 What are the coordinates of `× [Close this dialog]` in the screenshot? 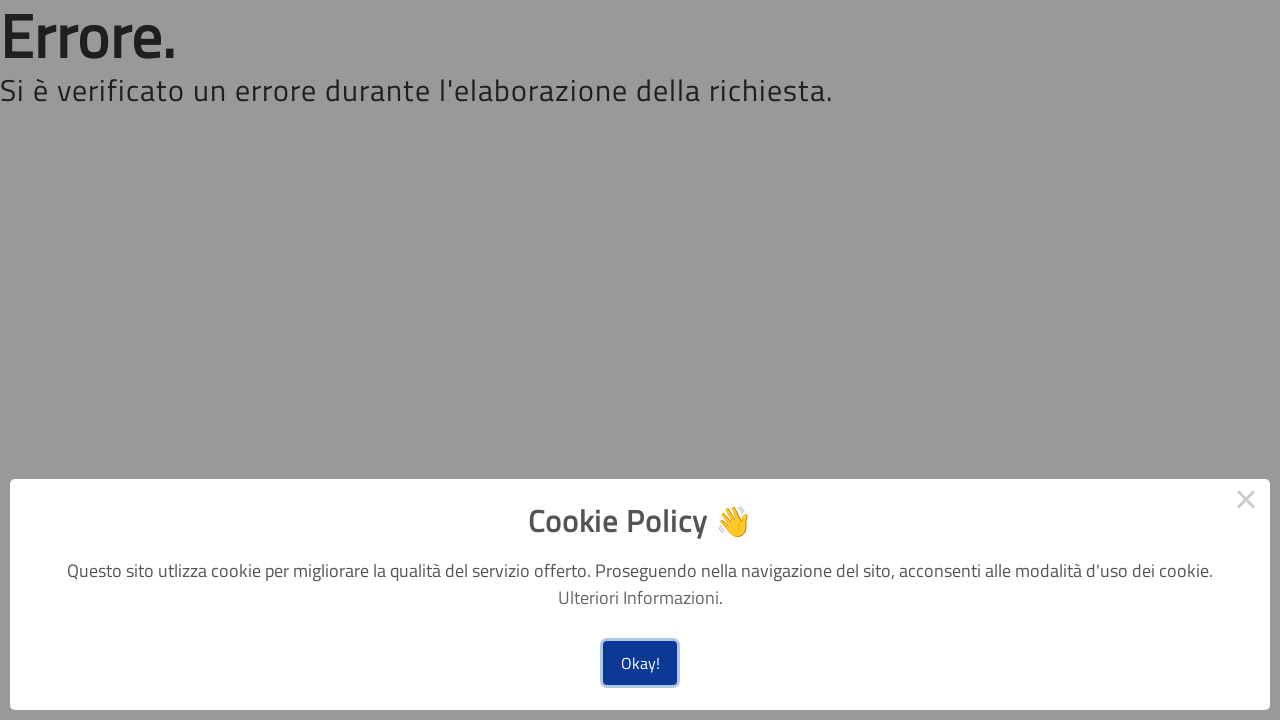 It's located at (1246, 503).